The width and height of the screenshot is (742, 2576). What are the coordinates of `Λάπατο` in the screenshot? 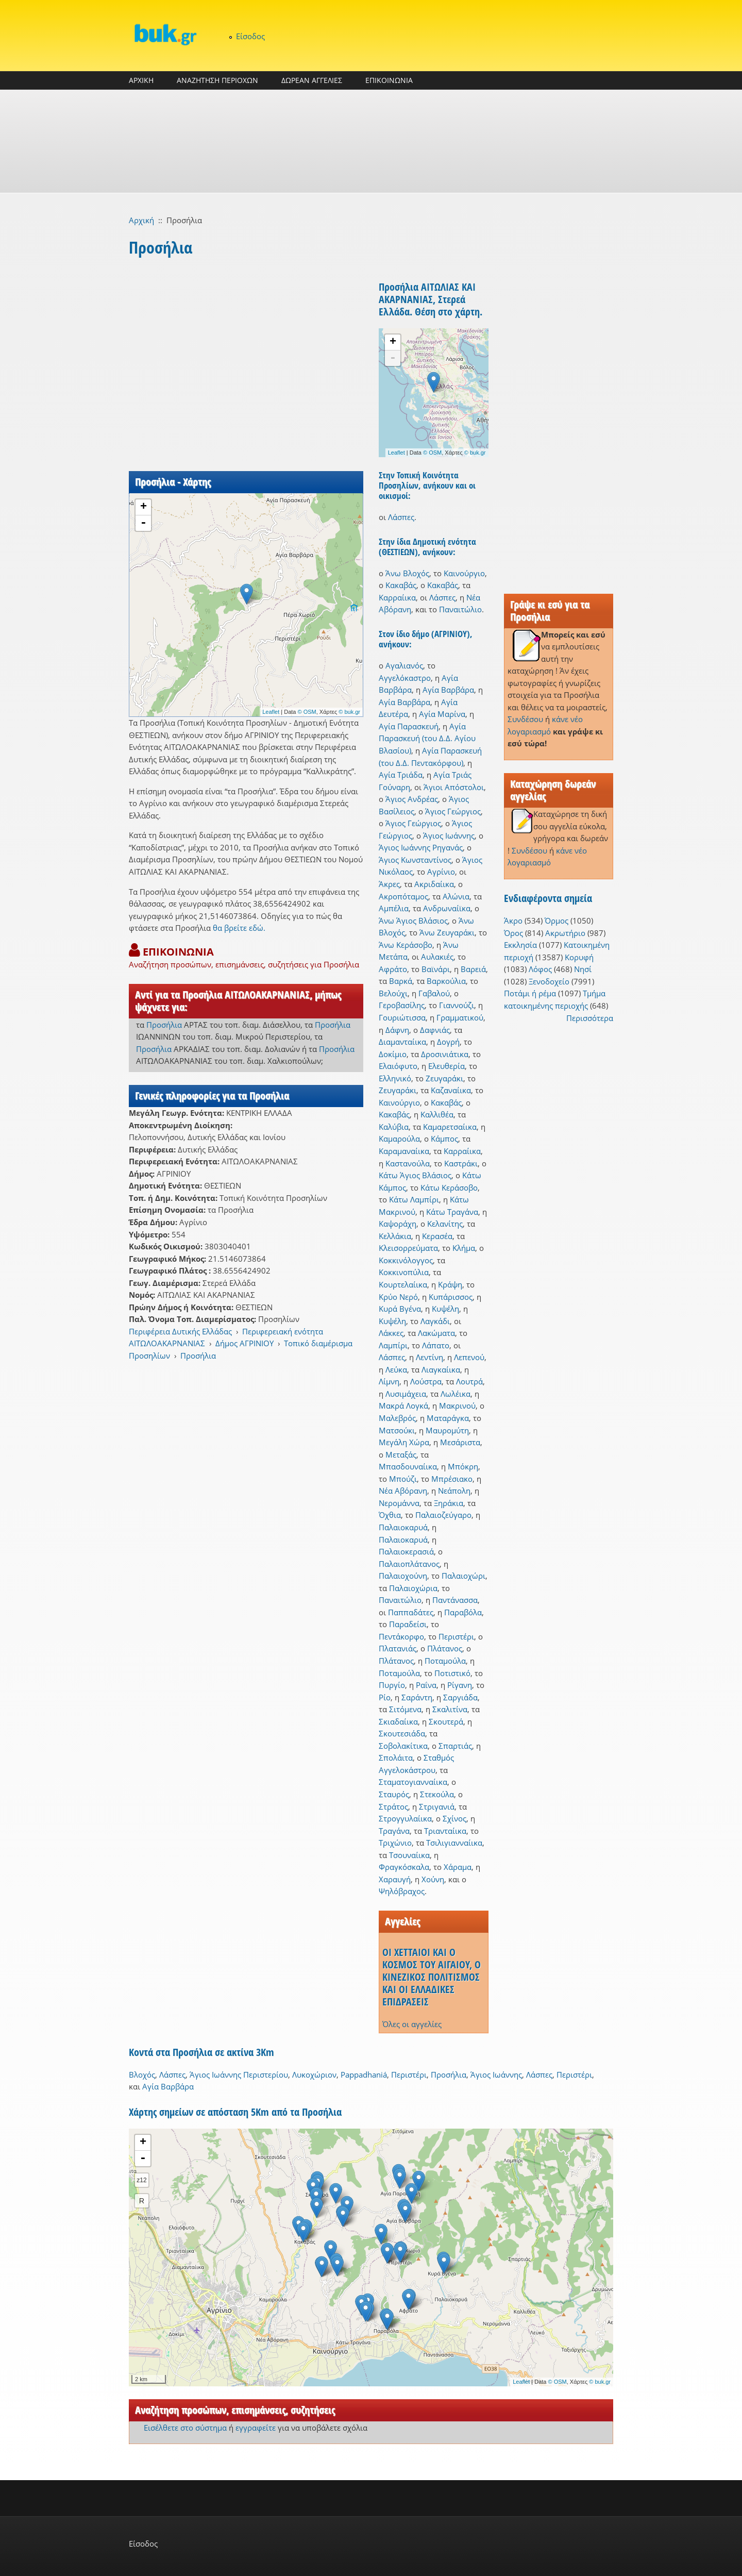 It's located at (435, 1345).